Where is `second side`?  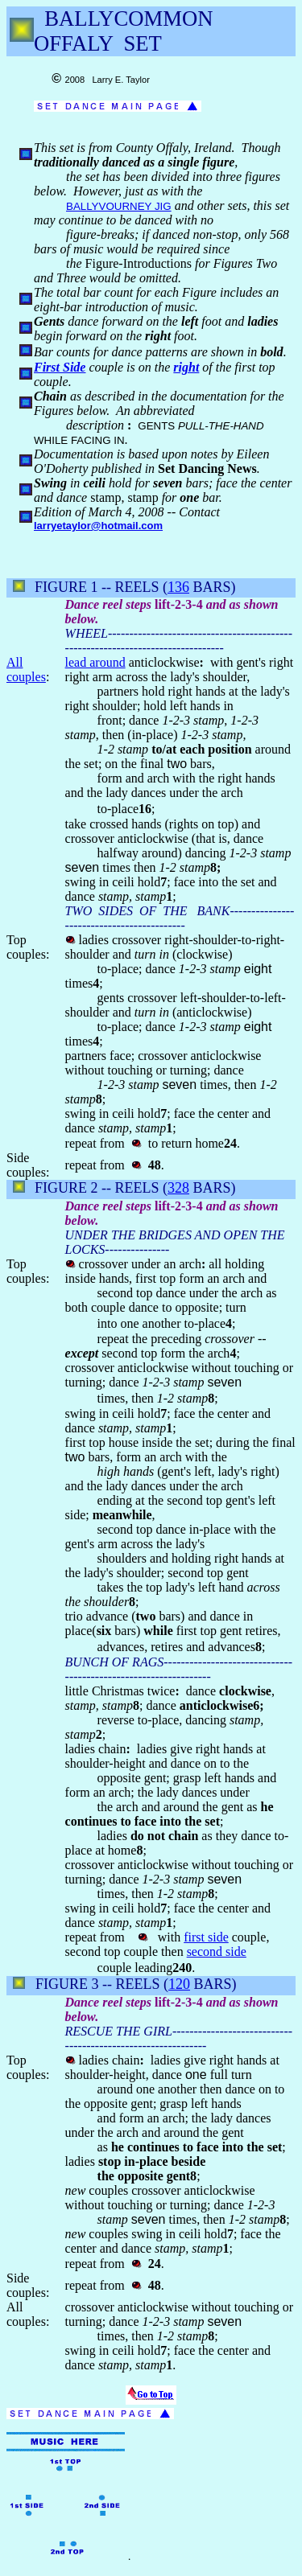 second side is located at coordinates (216, 1951).